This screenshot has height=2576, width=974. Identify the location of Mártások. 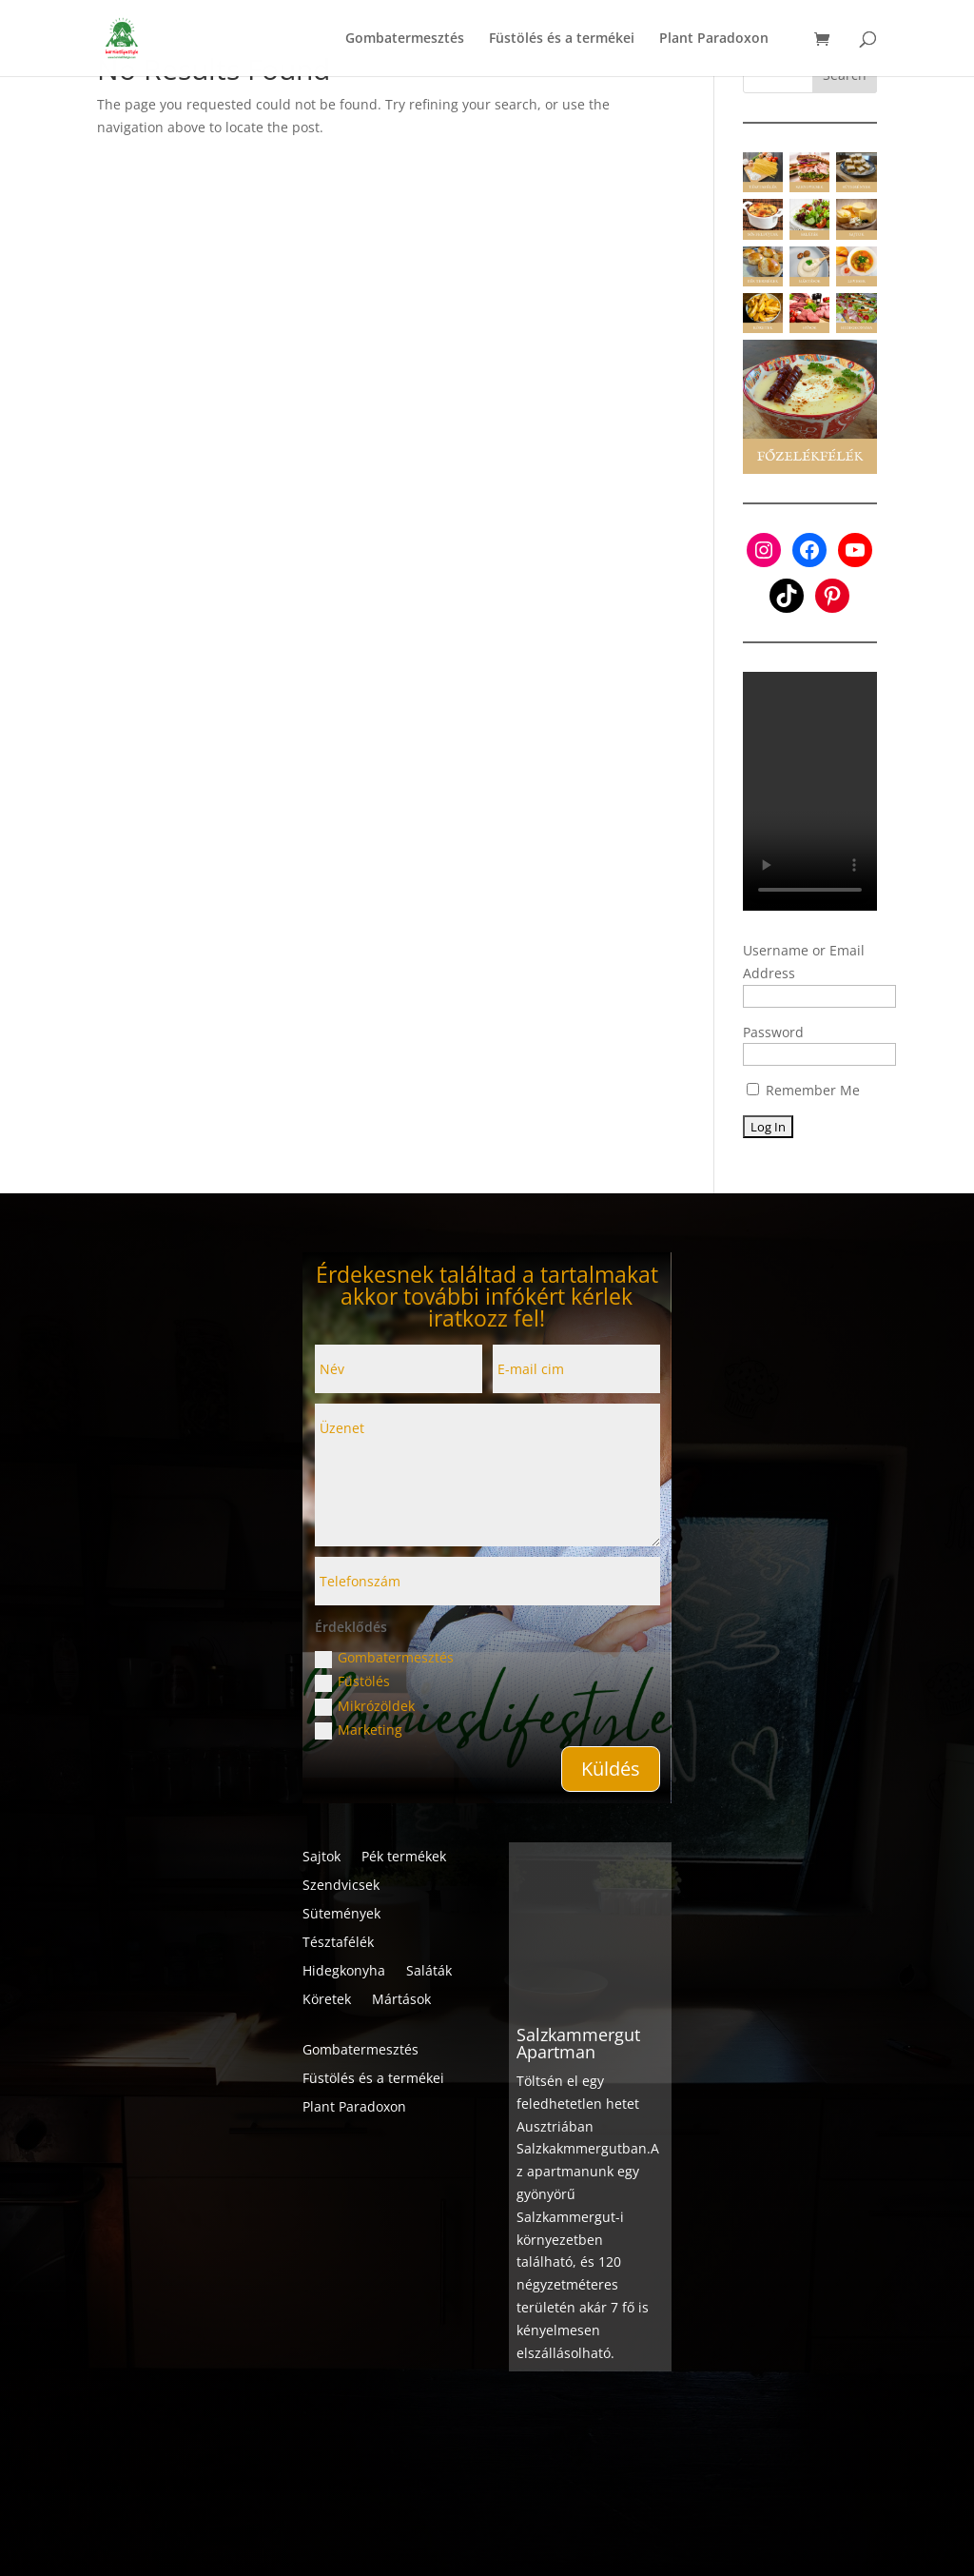
(401, 2000).